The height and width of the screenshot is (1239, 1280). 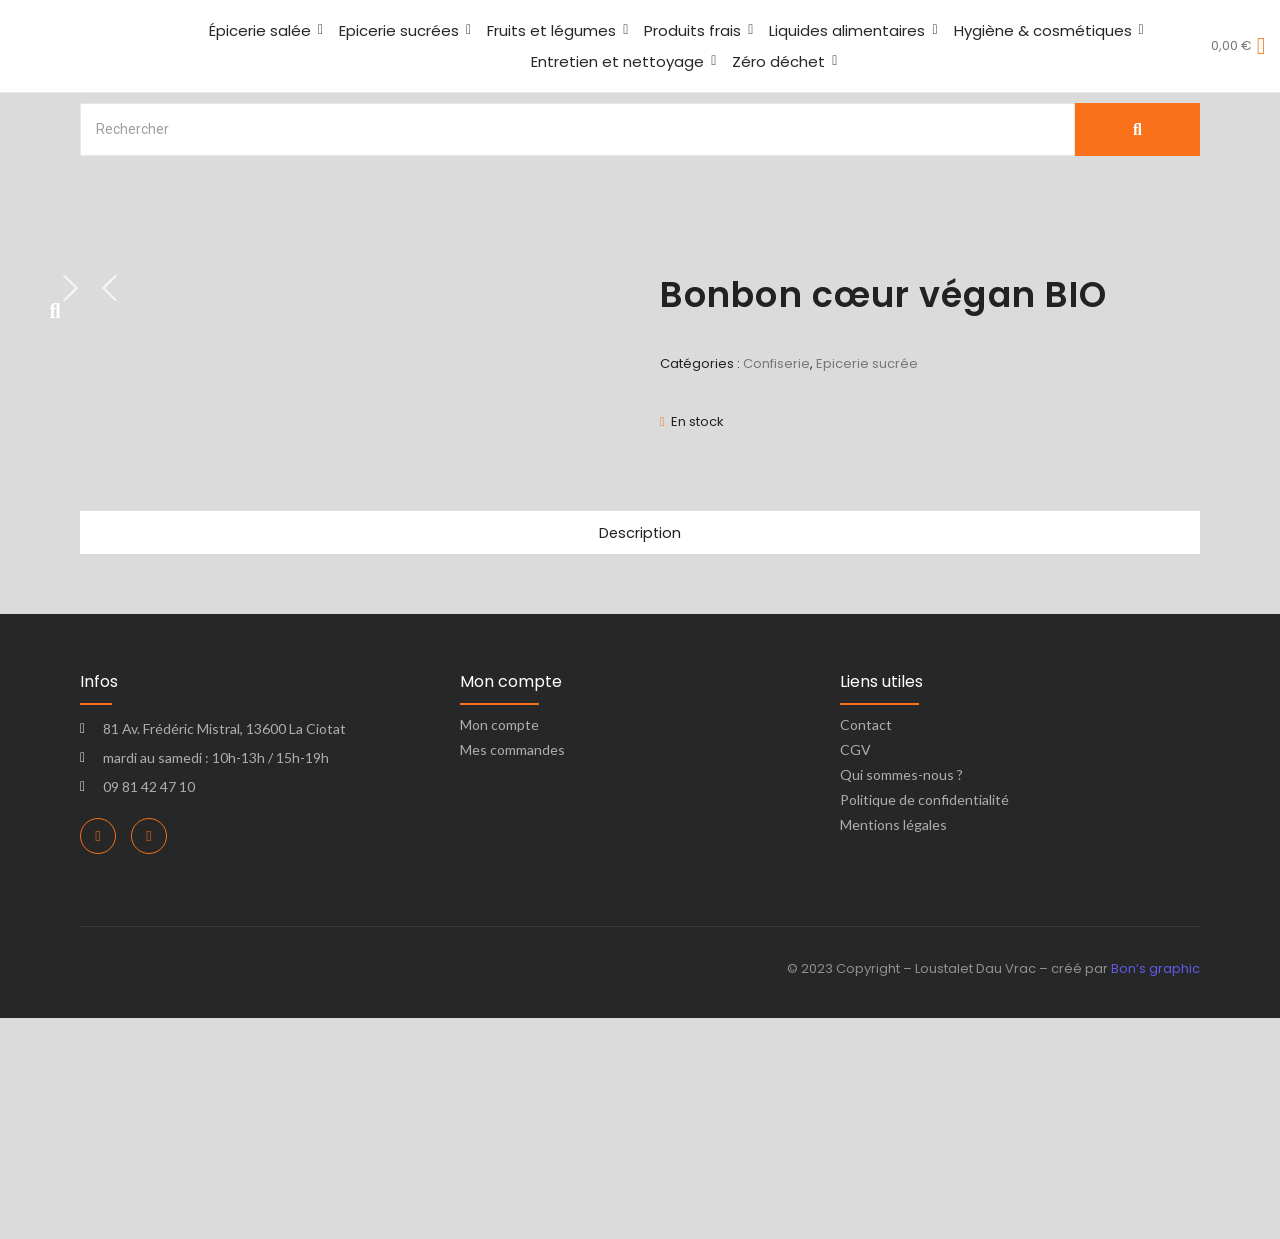 I want to click on Description [tab], so click(x=640, y=753).